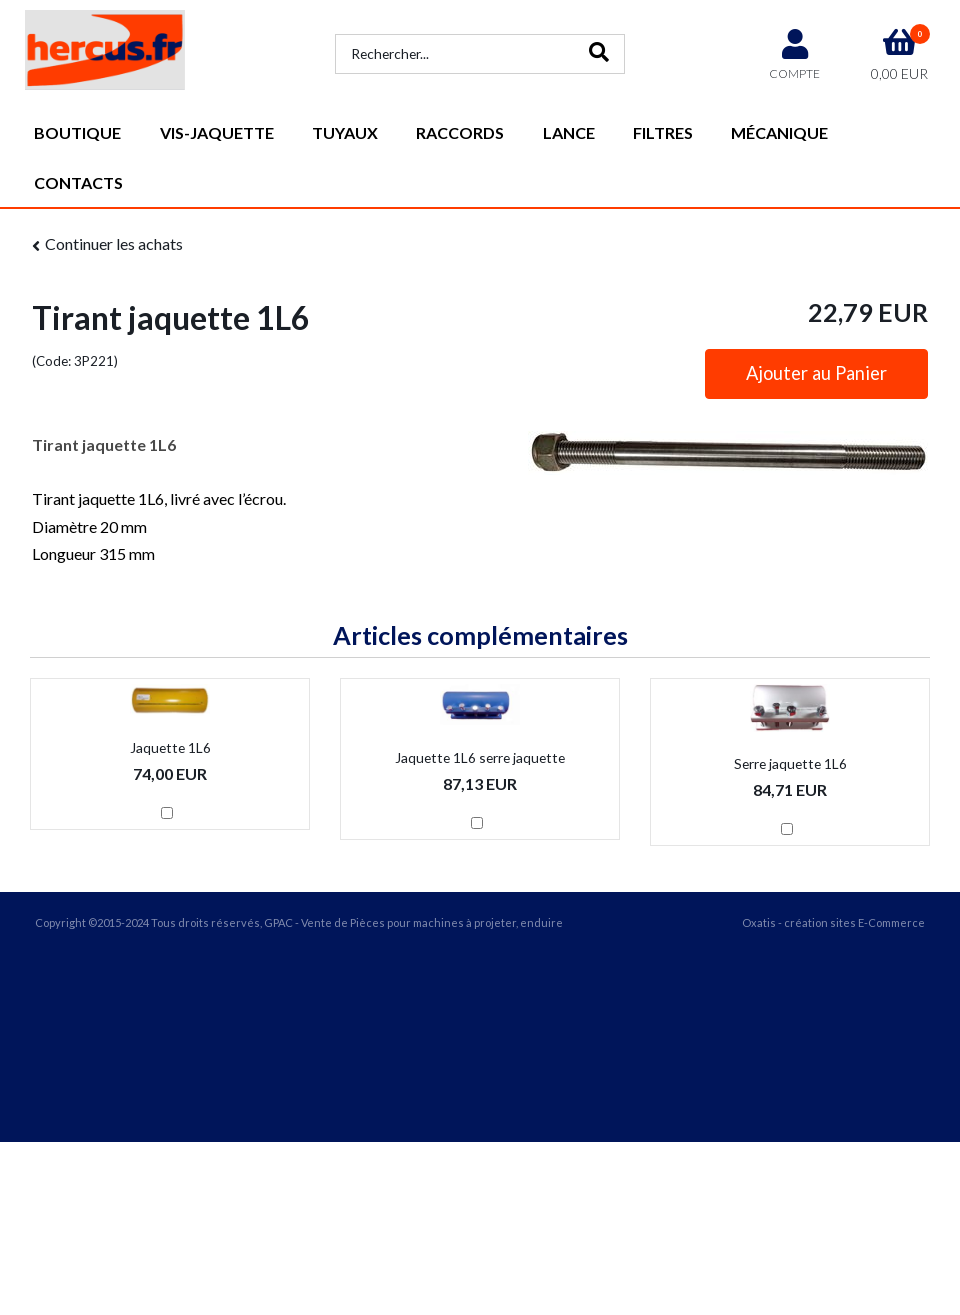 This screenshot has height=1315, width=960. Describe the element at coordinates (663, 132) in the screenshot. I see `Filtres` at that location.